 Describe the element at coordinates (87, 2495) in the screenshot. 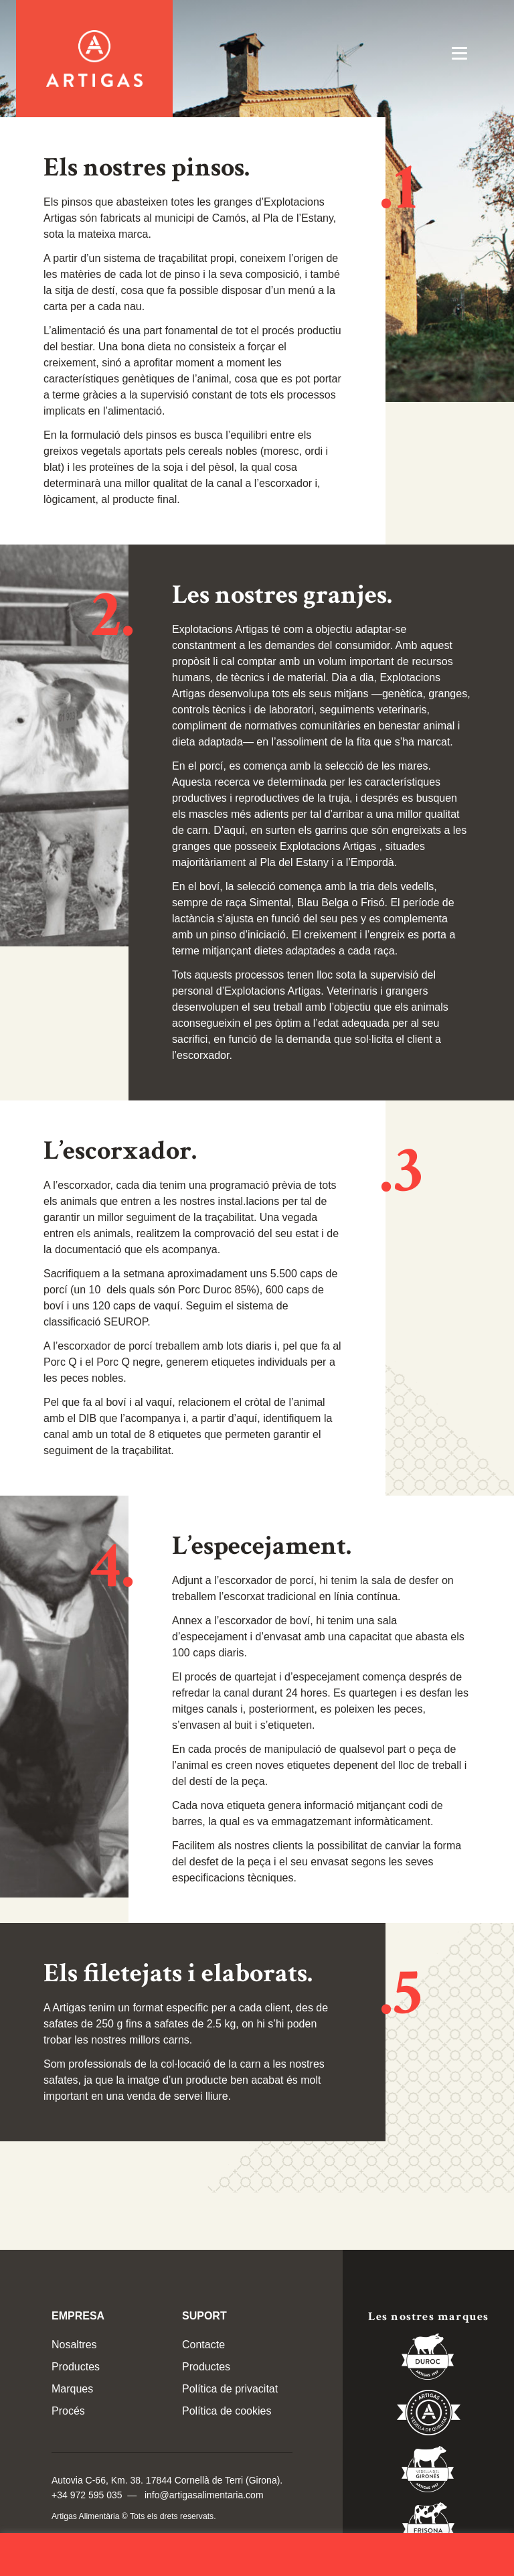

I see `+34 972 595 035` at that location.